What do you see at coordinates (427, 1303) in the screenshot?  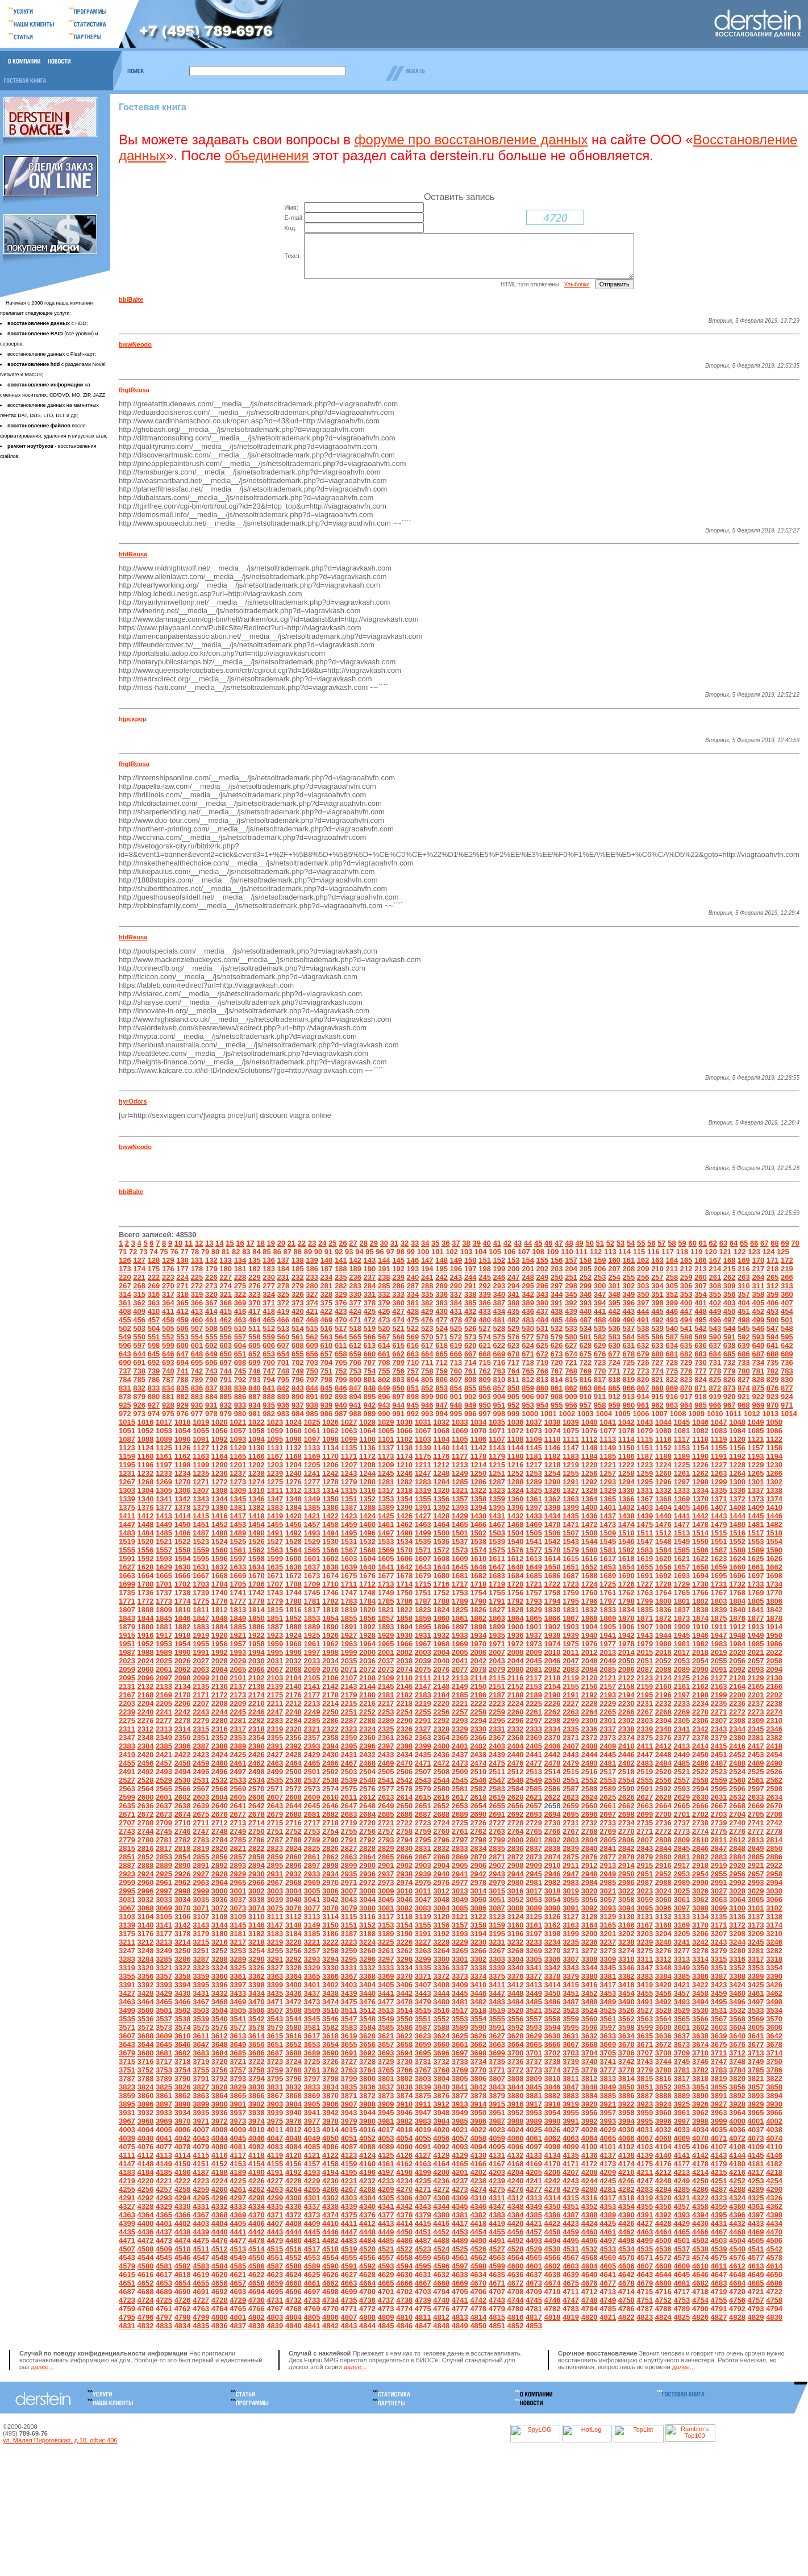 I see `335` at bounding box center [427, 1303].